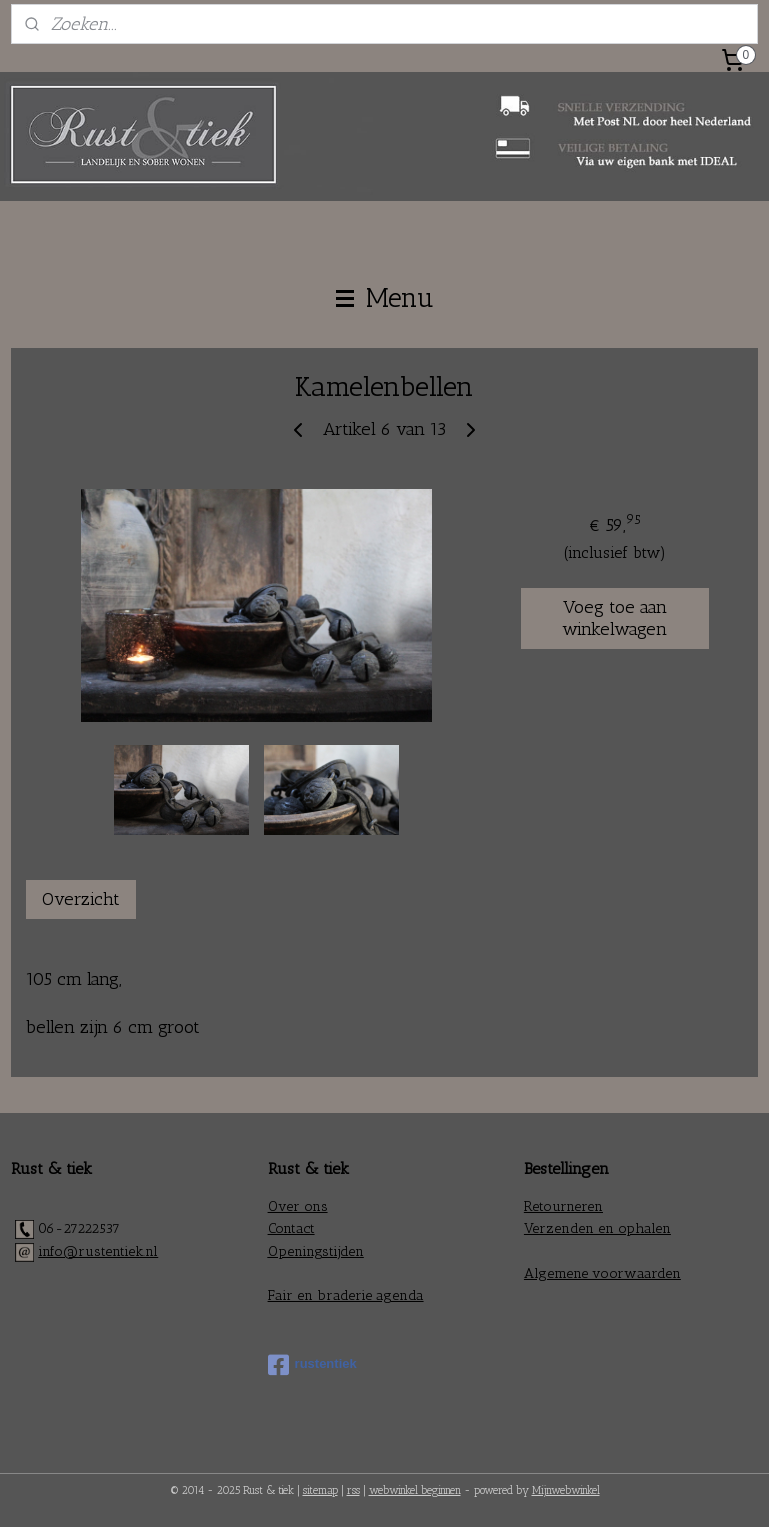  Describe the element at coordinates (291, 1228) in the screenshot. I see `Contact` at that location.